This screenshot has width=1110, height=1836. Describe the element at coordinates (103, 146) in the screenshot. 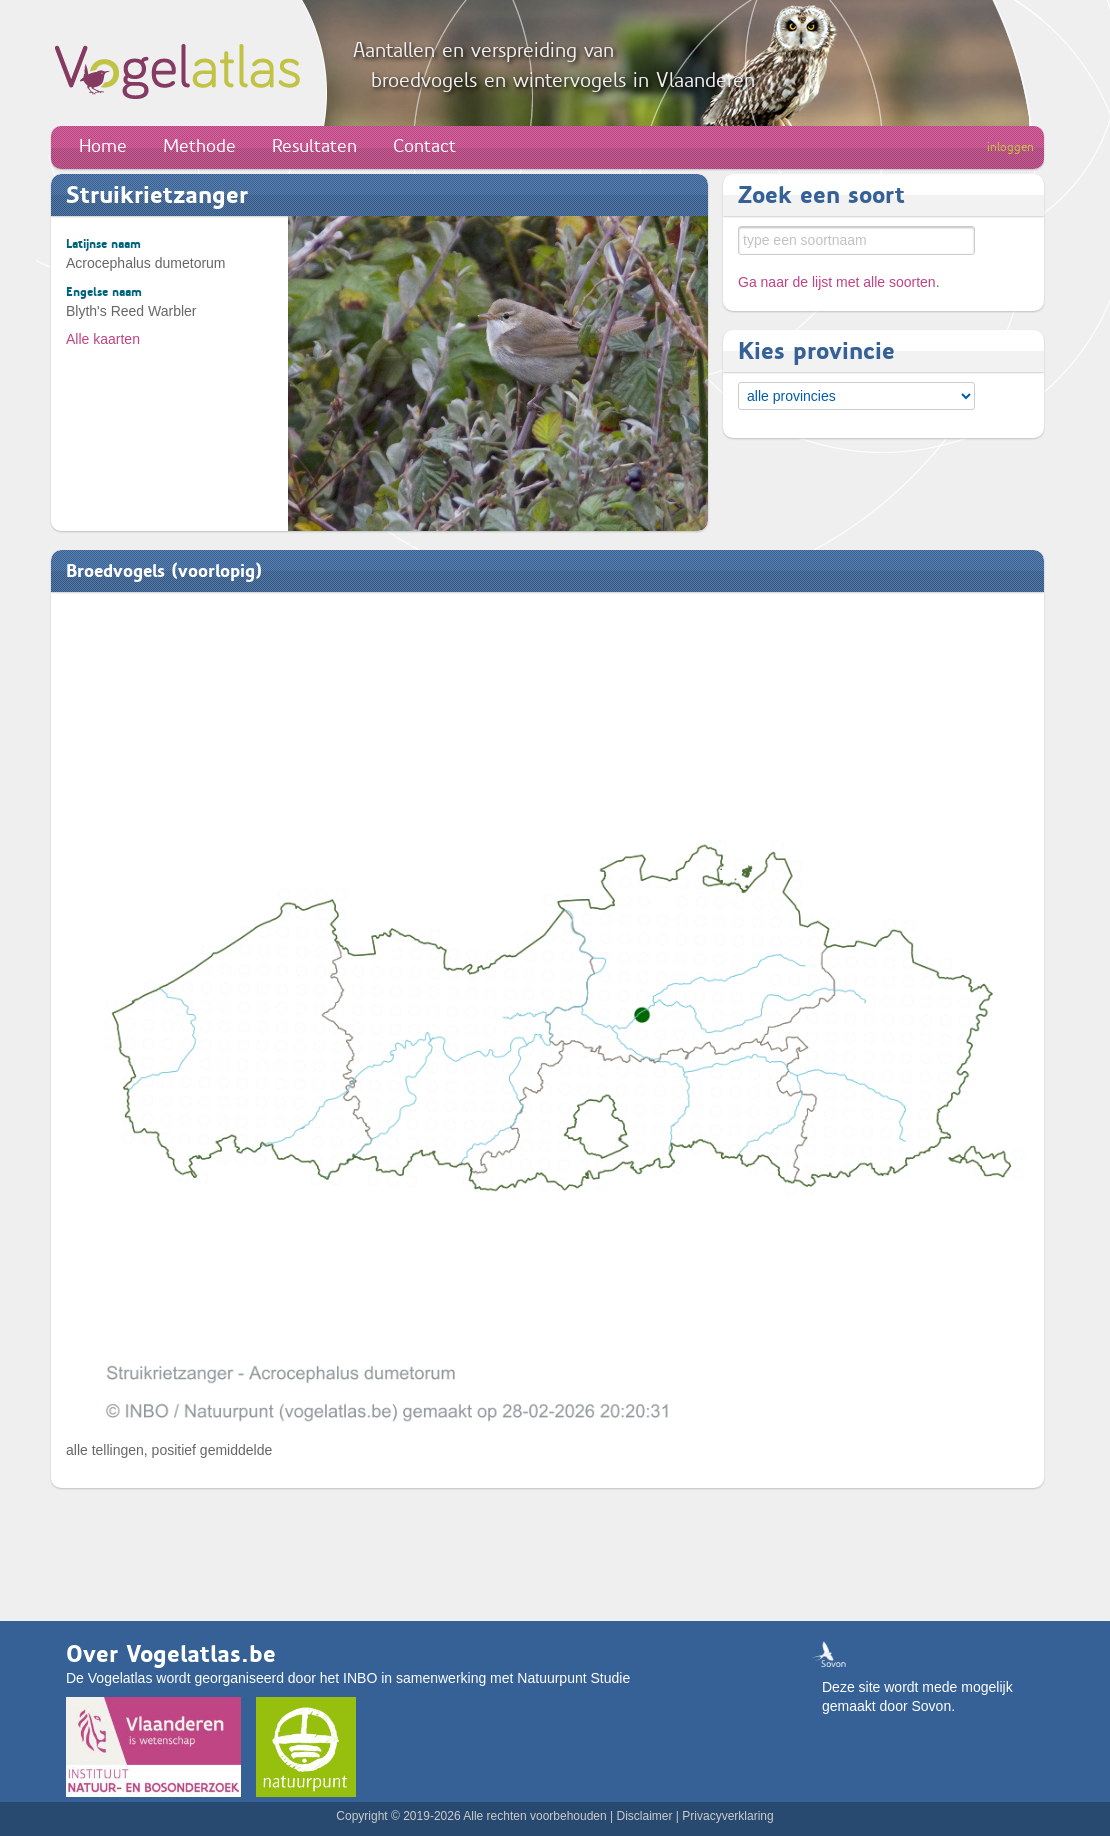

I see `Home` at that location.